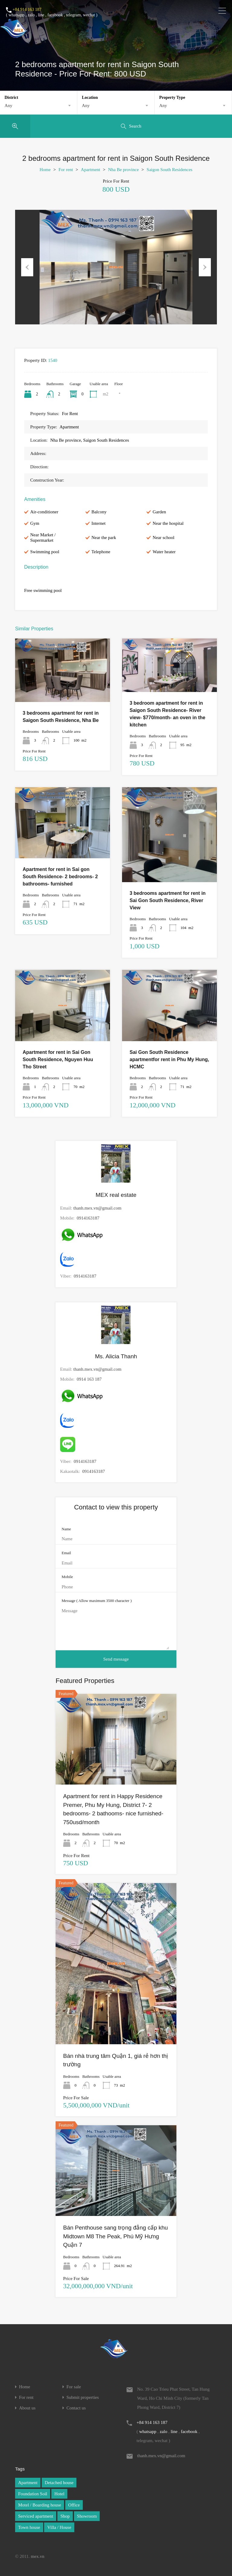 Image resolution: width=232 pixels, height=2576 pixels. What do you see at coordinates (74, 2505) in the screenshot?
I see `Office [Office (1 item)]` at bounding box center [74, 2505].